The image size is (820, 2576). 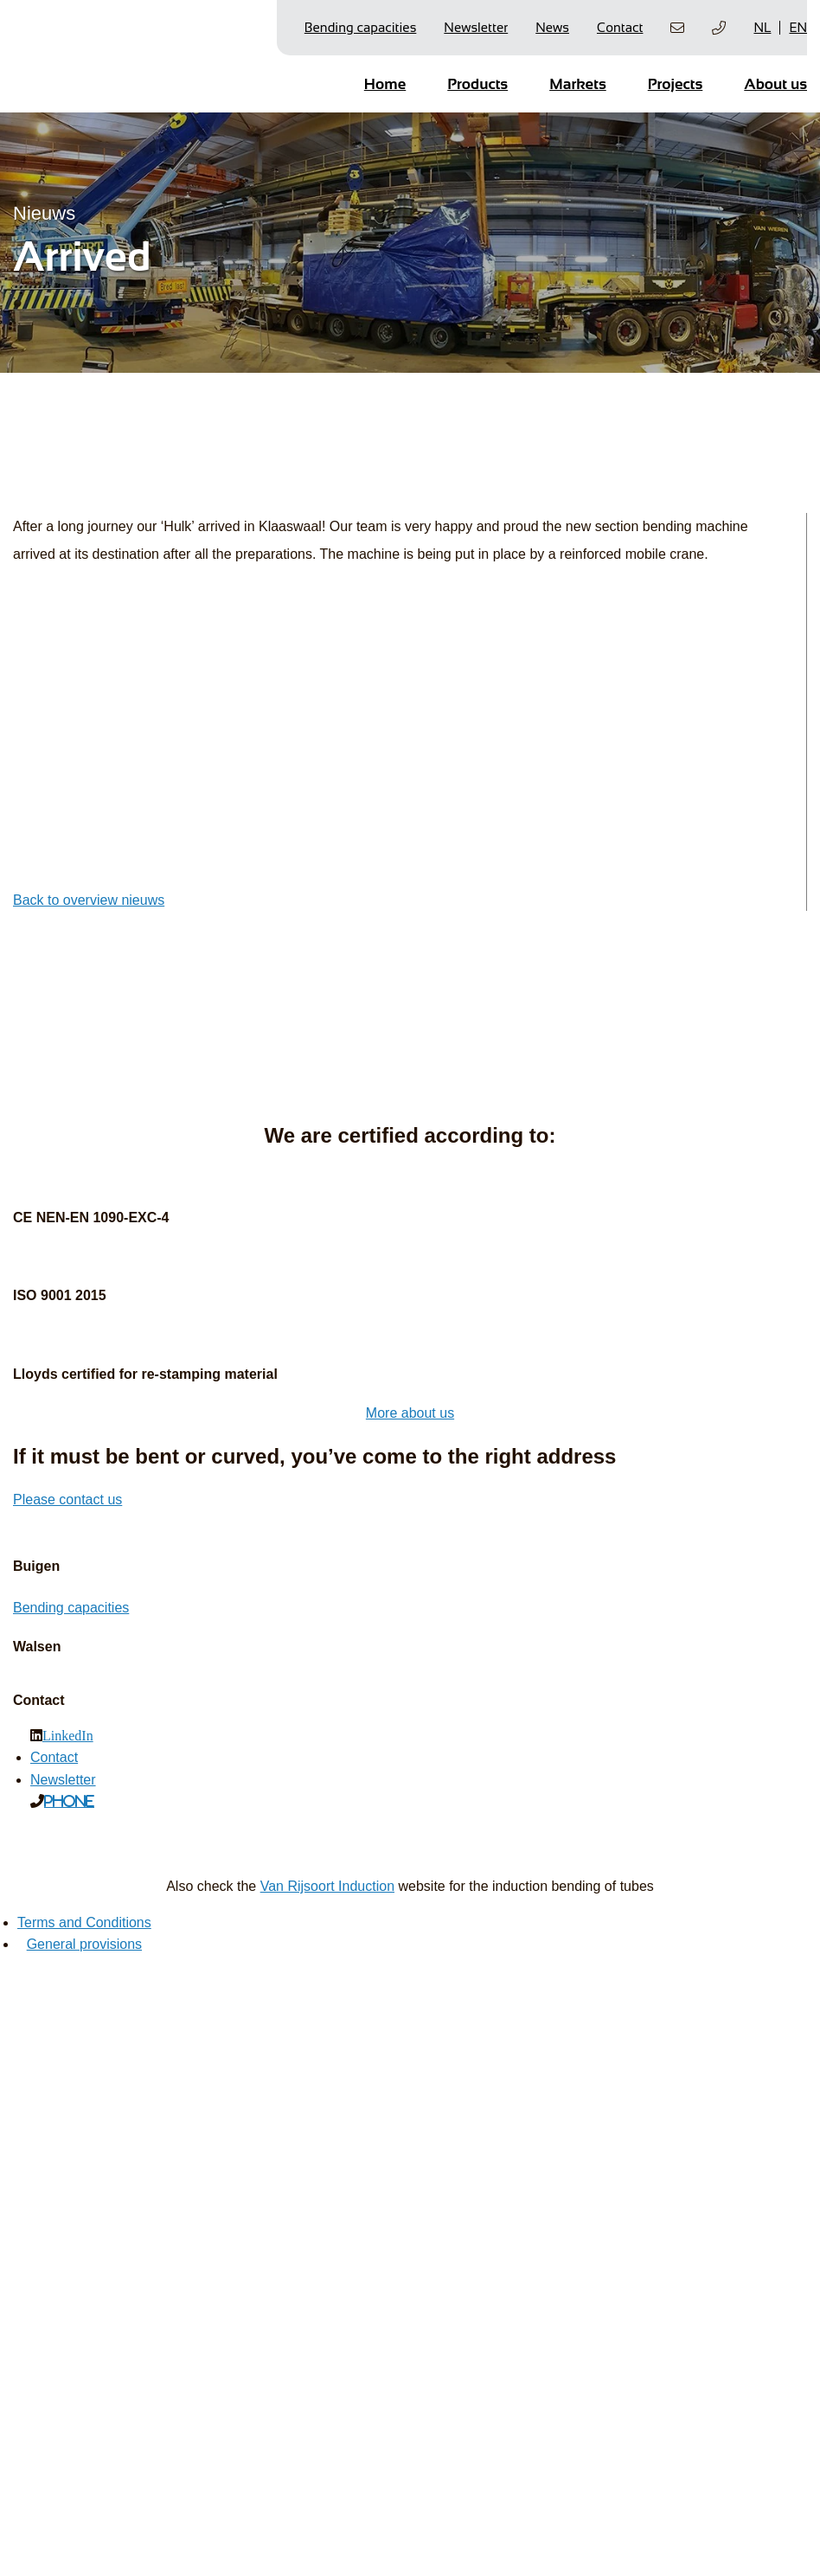 I want to click on Projects, so click(x=675, y=84).